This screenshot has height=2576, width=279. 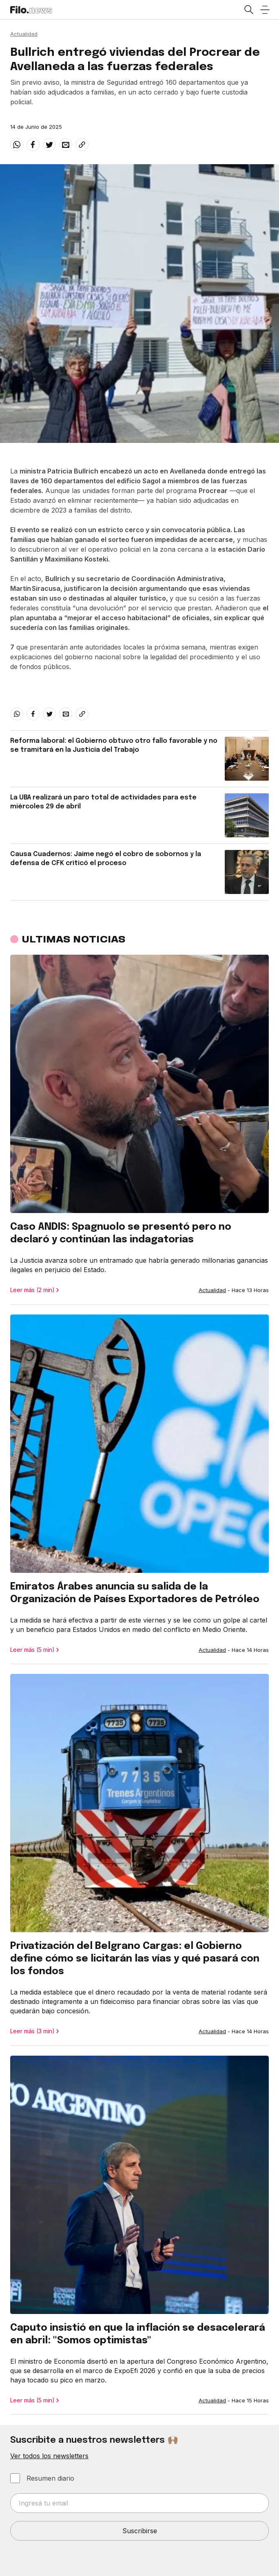 What do you see at coordinates (248, 10) in the screenshot?
I see `[Open search]` at bounding box center [248, 10].